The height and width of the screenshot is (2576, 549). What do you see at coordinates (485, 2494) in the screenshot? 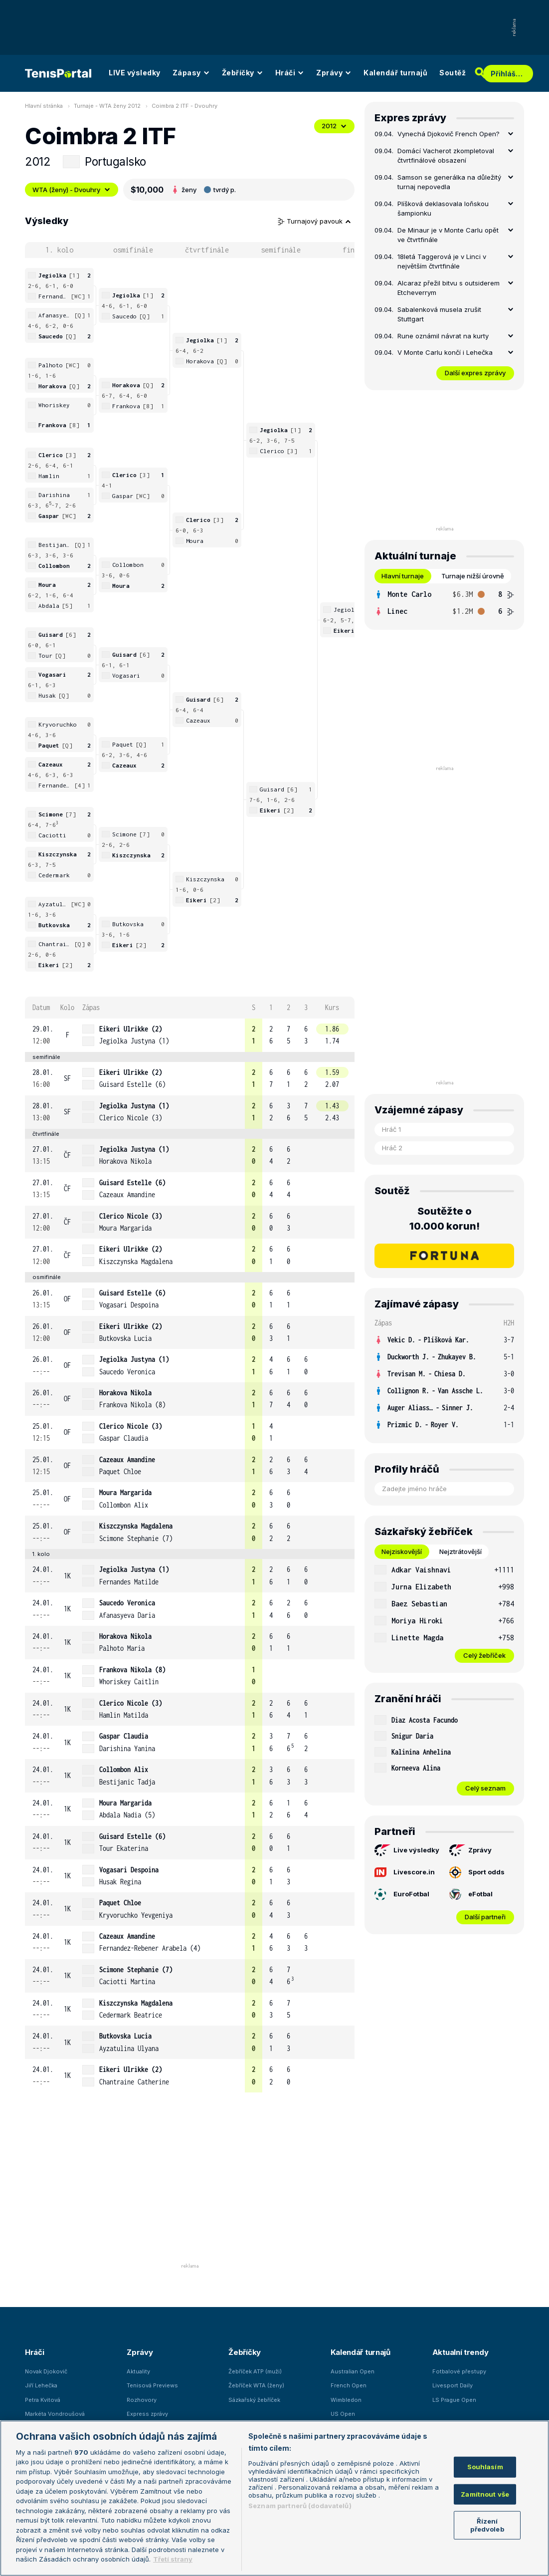
I see `Zamítnout vše` at bounding box center [485, 2494].